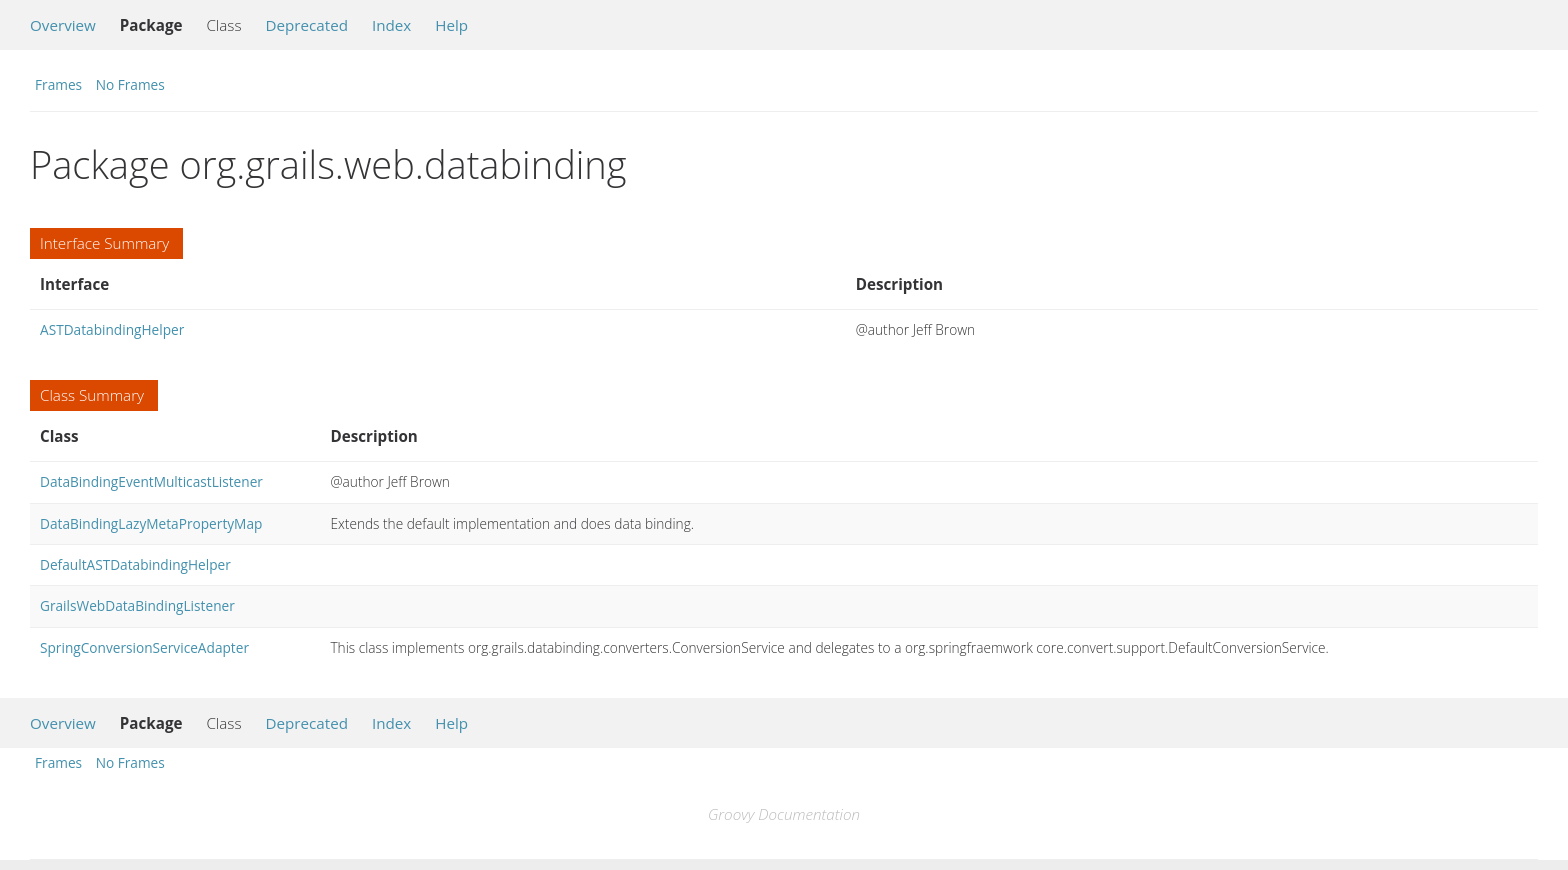 This screenshot has height=870, width=1568. Describe the element at coordinates (151, 523) in the screenshot. I see `DataBindingLazyMetaPropertyMap` at that location.